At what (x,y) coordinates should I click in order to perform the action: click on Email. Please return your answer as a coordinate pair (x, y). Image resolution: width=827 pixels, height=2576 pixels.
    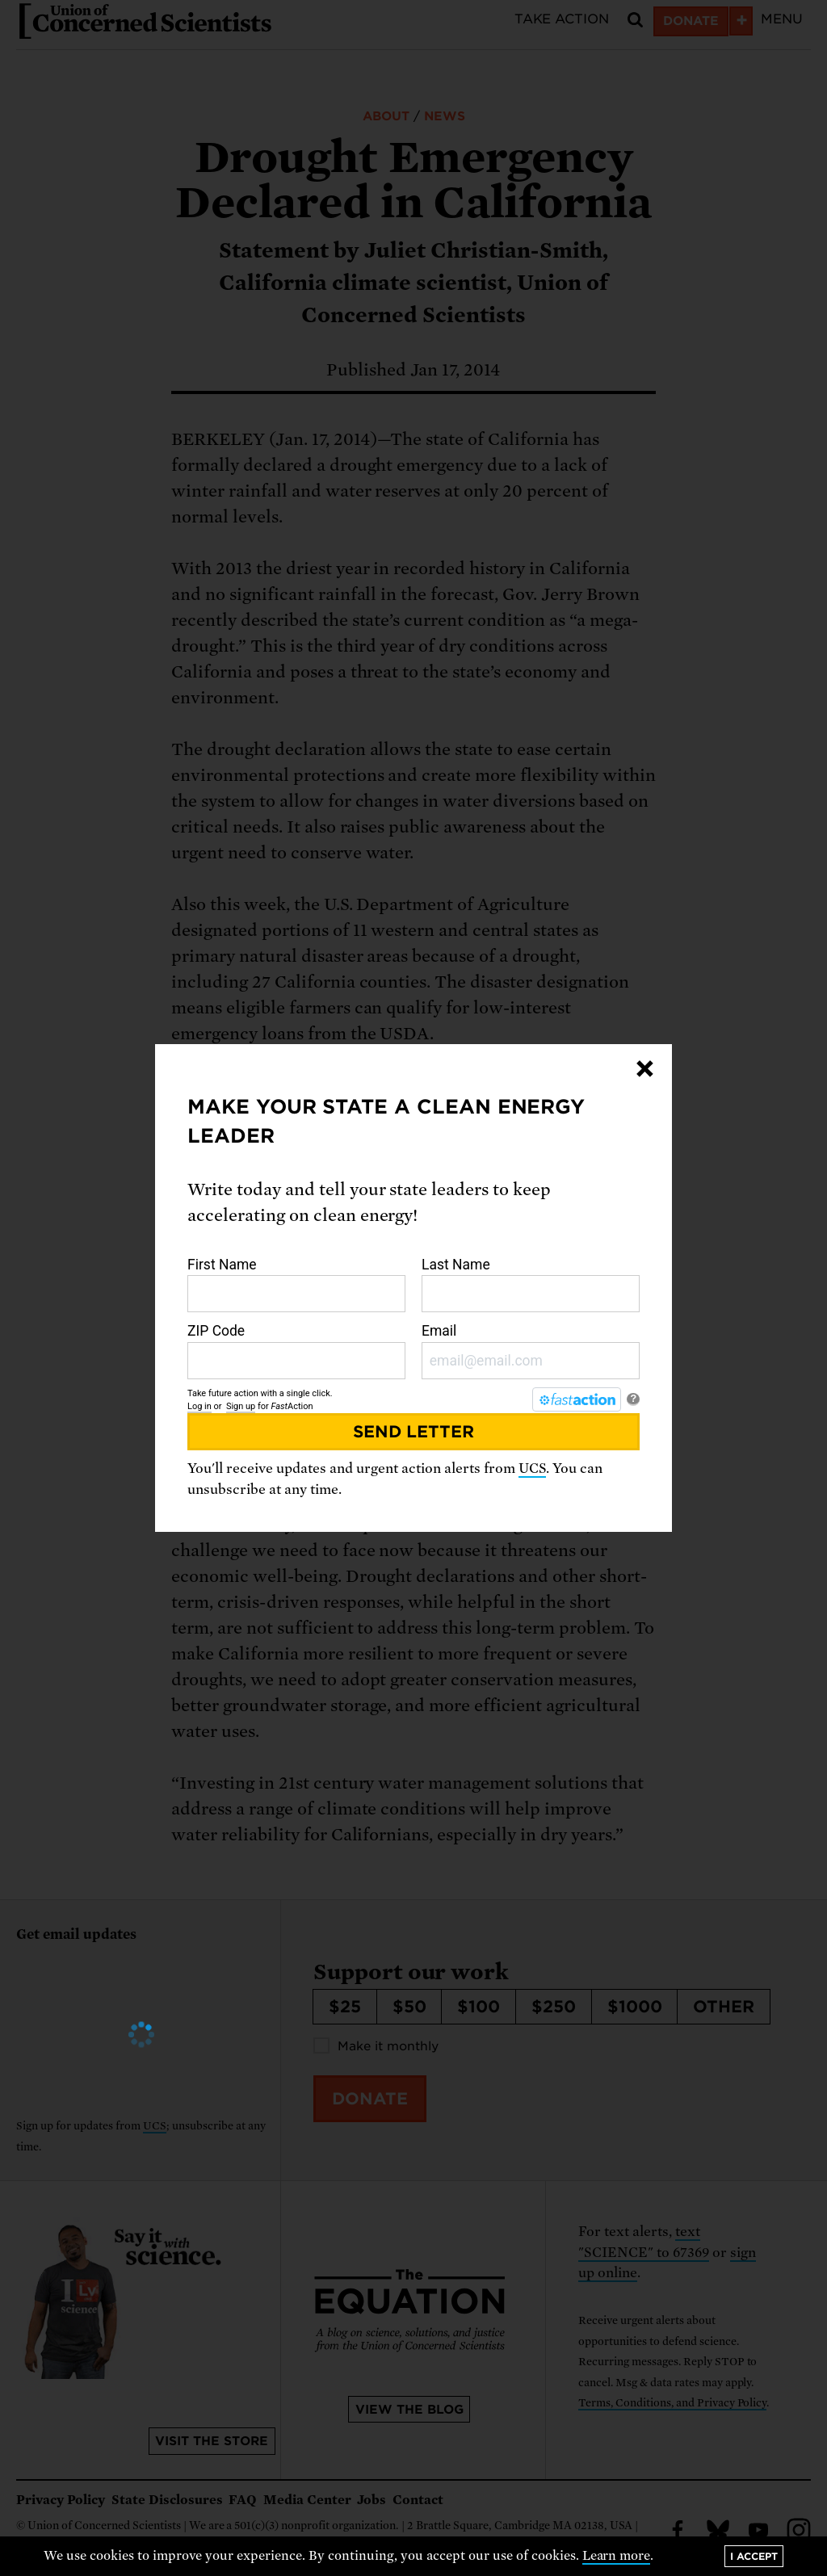
    Looking at the image, I should click on (531, 1351).